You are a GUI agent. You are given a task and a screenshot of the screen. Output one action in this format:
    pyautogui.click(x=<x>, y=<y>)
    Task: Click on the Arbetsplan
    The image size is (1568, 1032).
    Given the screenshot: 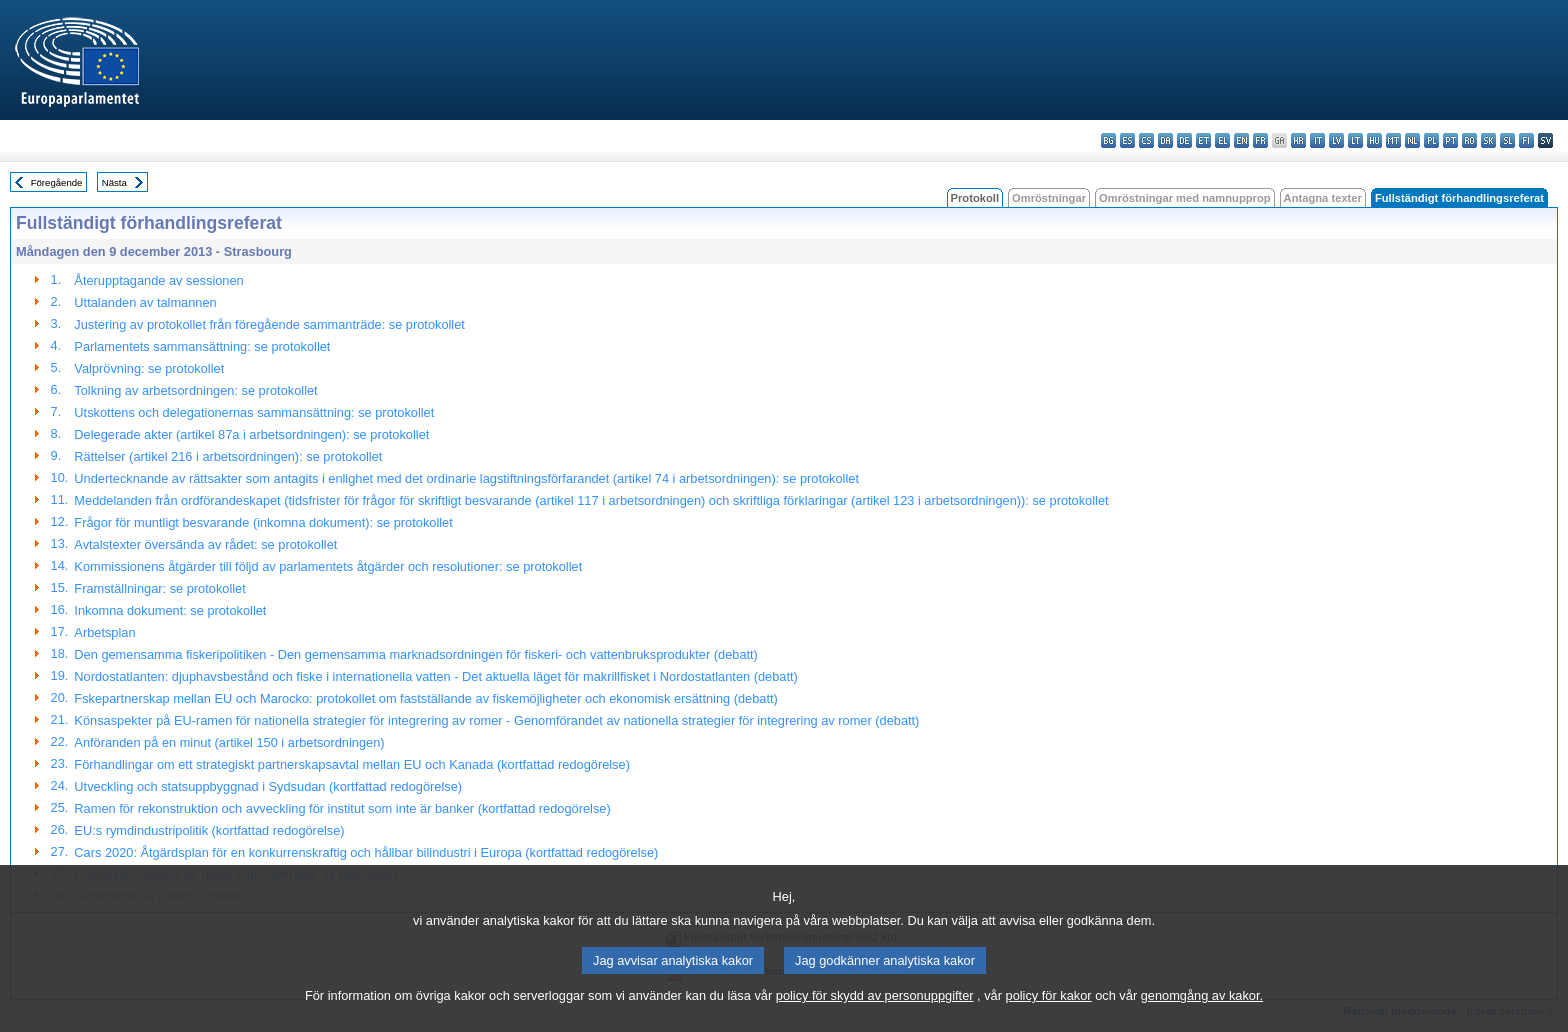 What is the action you would take?
    pyautogui.click(x=104, y=632)
    